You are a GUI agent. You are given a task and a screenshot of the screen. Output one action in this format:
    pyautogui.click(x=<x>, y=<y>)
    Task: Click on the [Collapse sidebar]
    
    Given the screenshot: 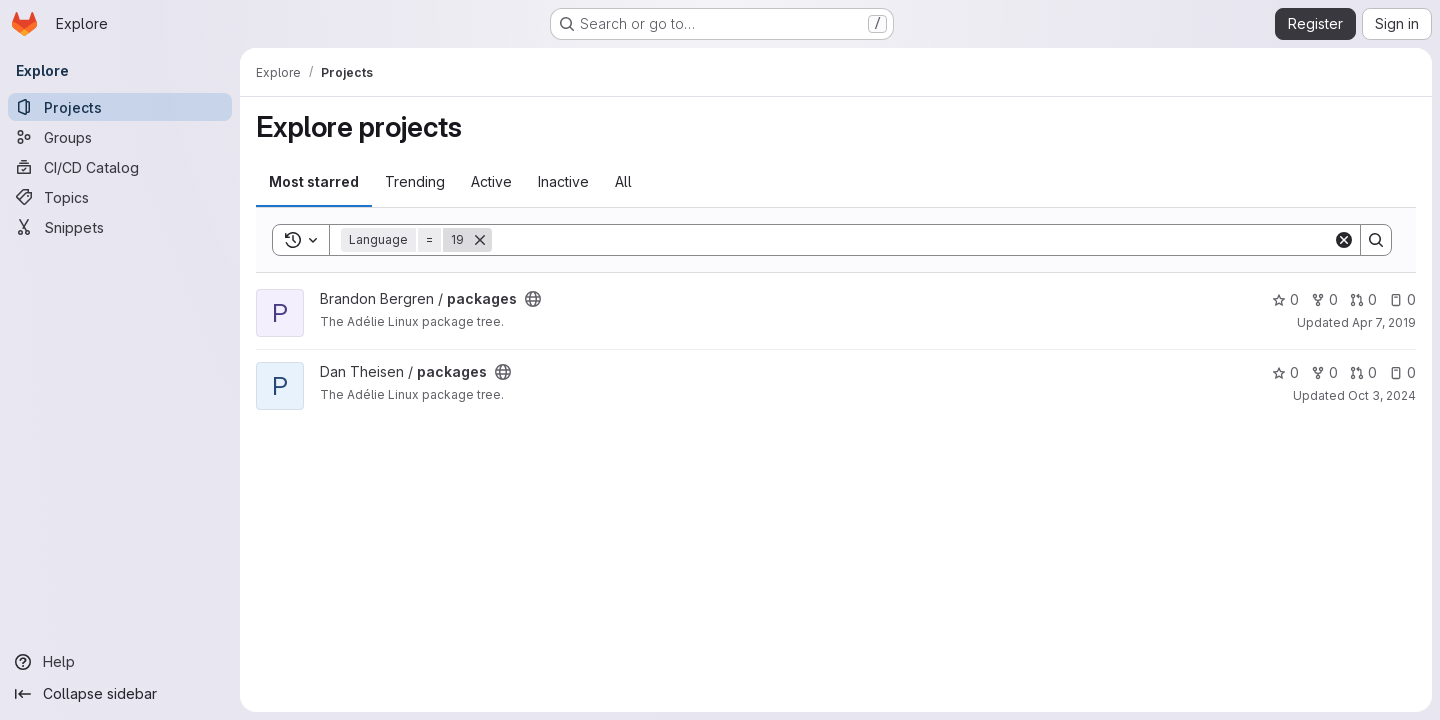 What is the action you would take?
    pyautogui.click(x=120, y=694)
    